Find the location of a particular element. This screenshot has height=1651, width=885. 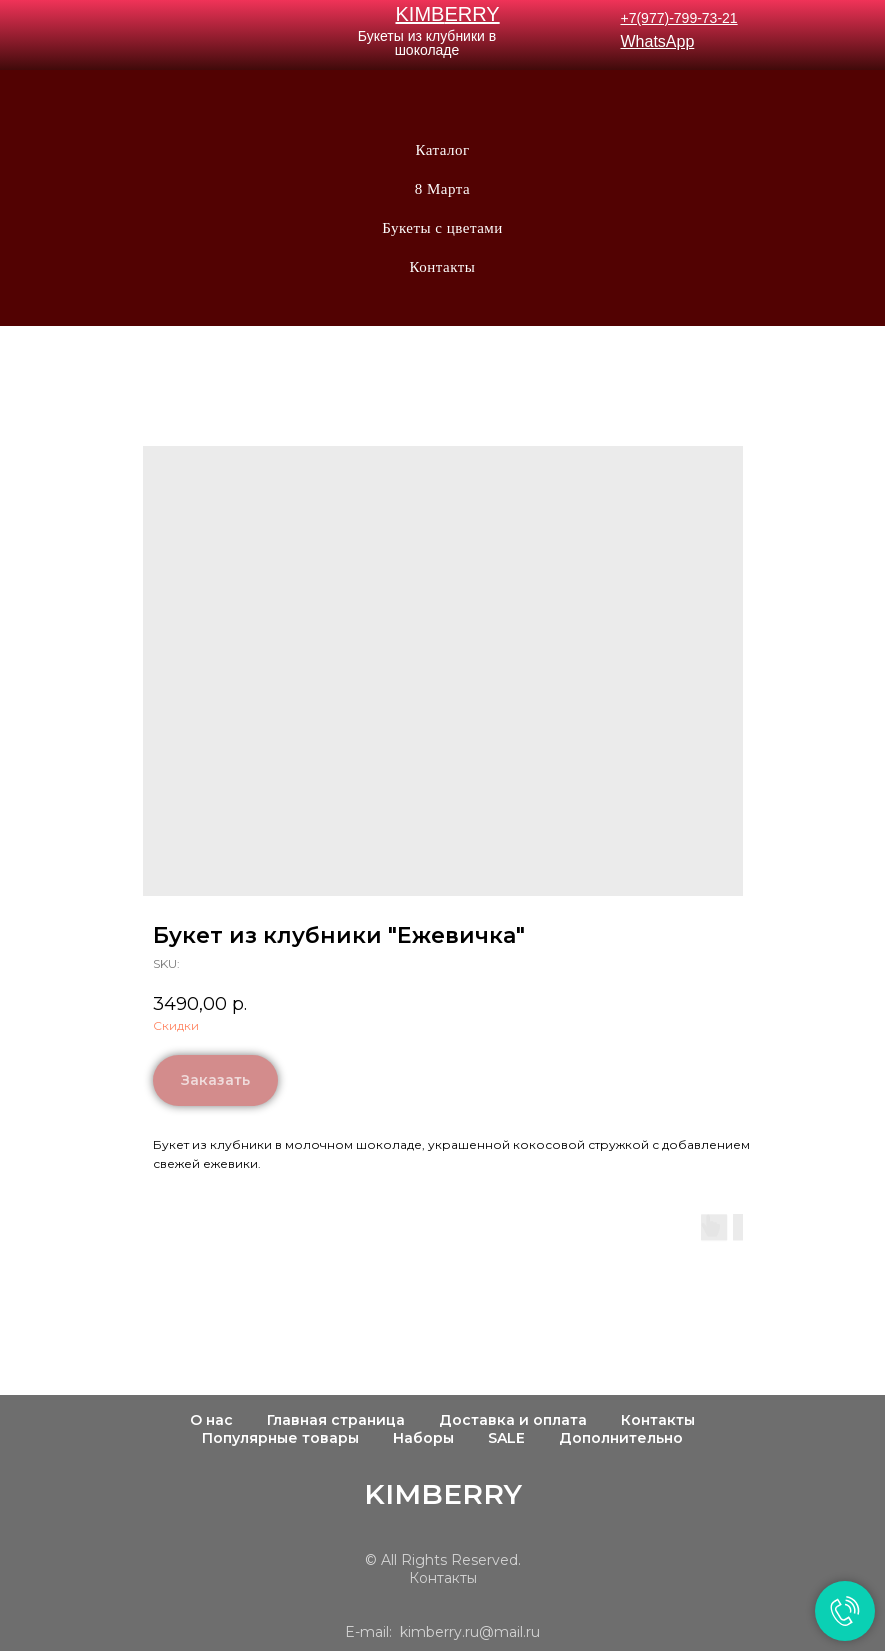

Главная страница is located at coordinates (336, 1420).